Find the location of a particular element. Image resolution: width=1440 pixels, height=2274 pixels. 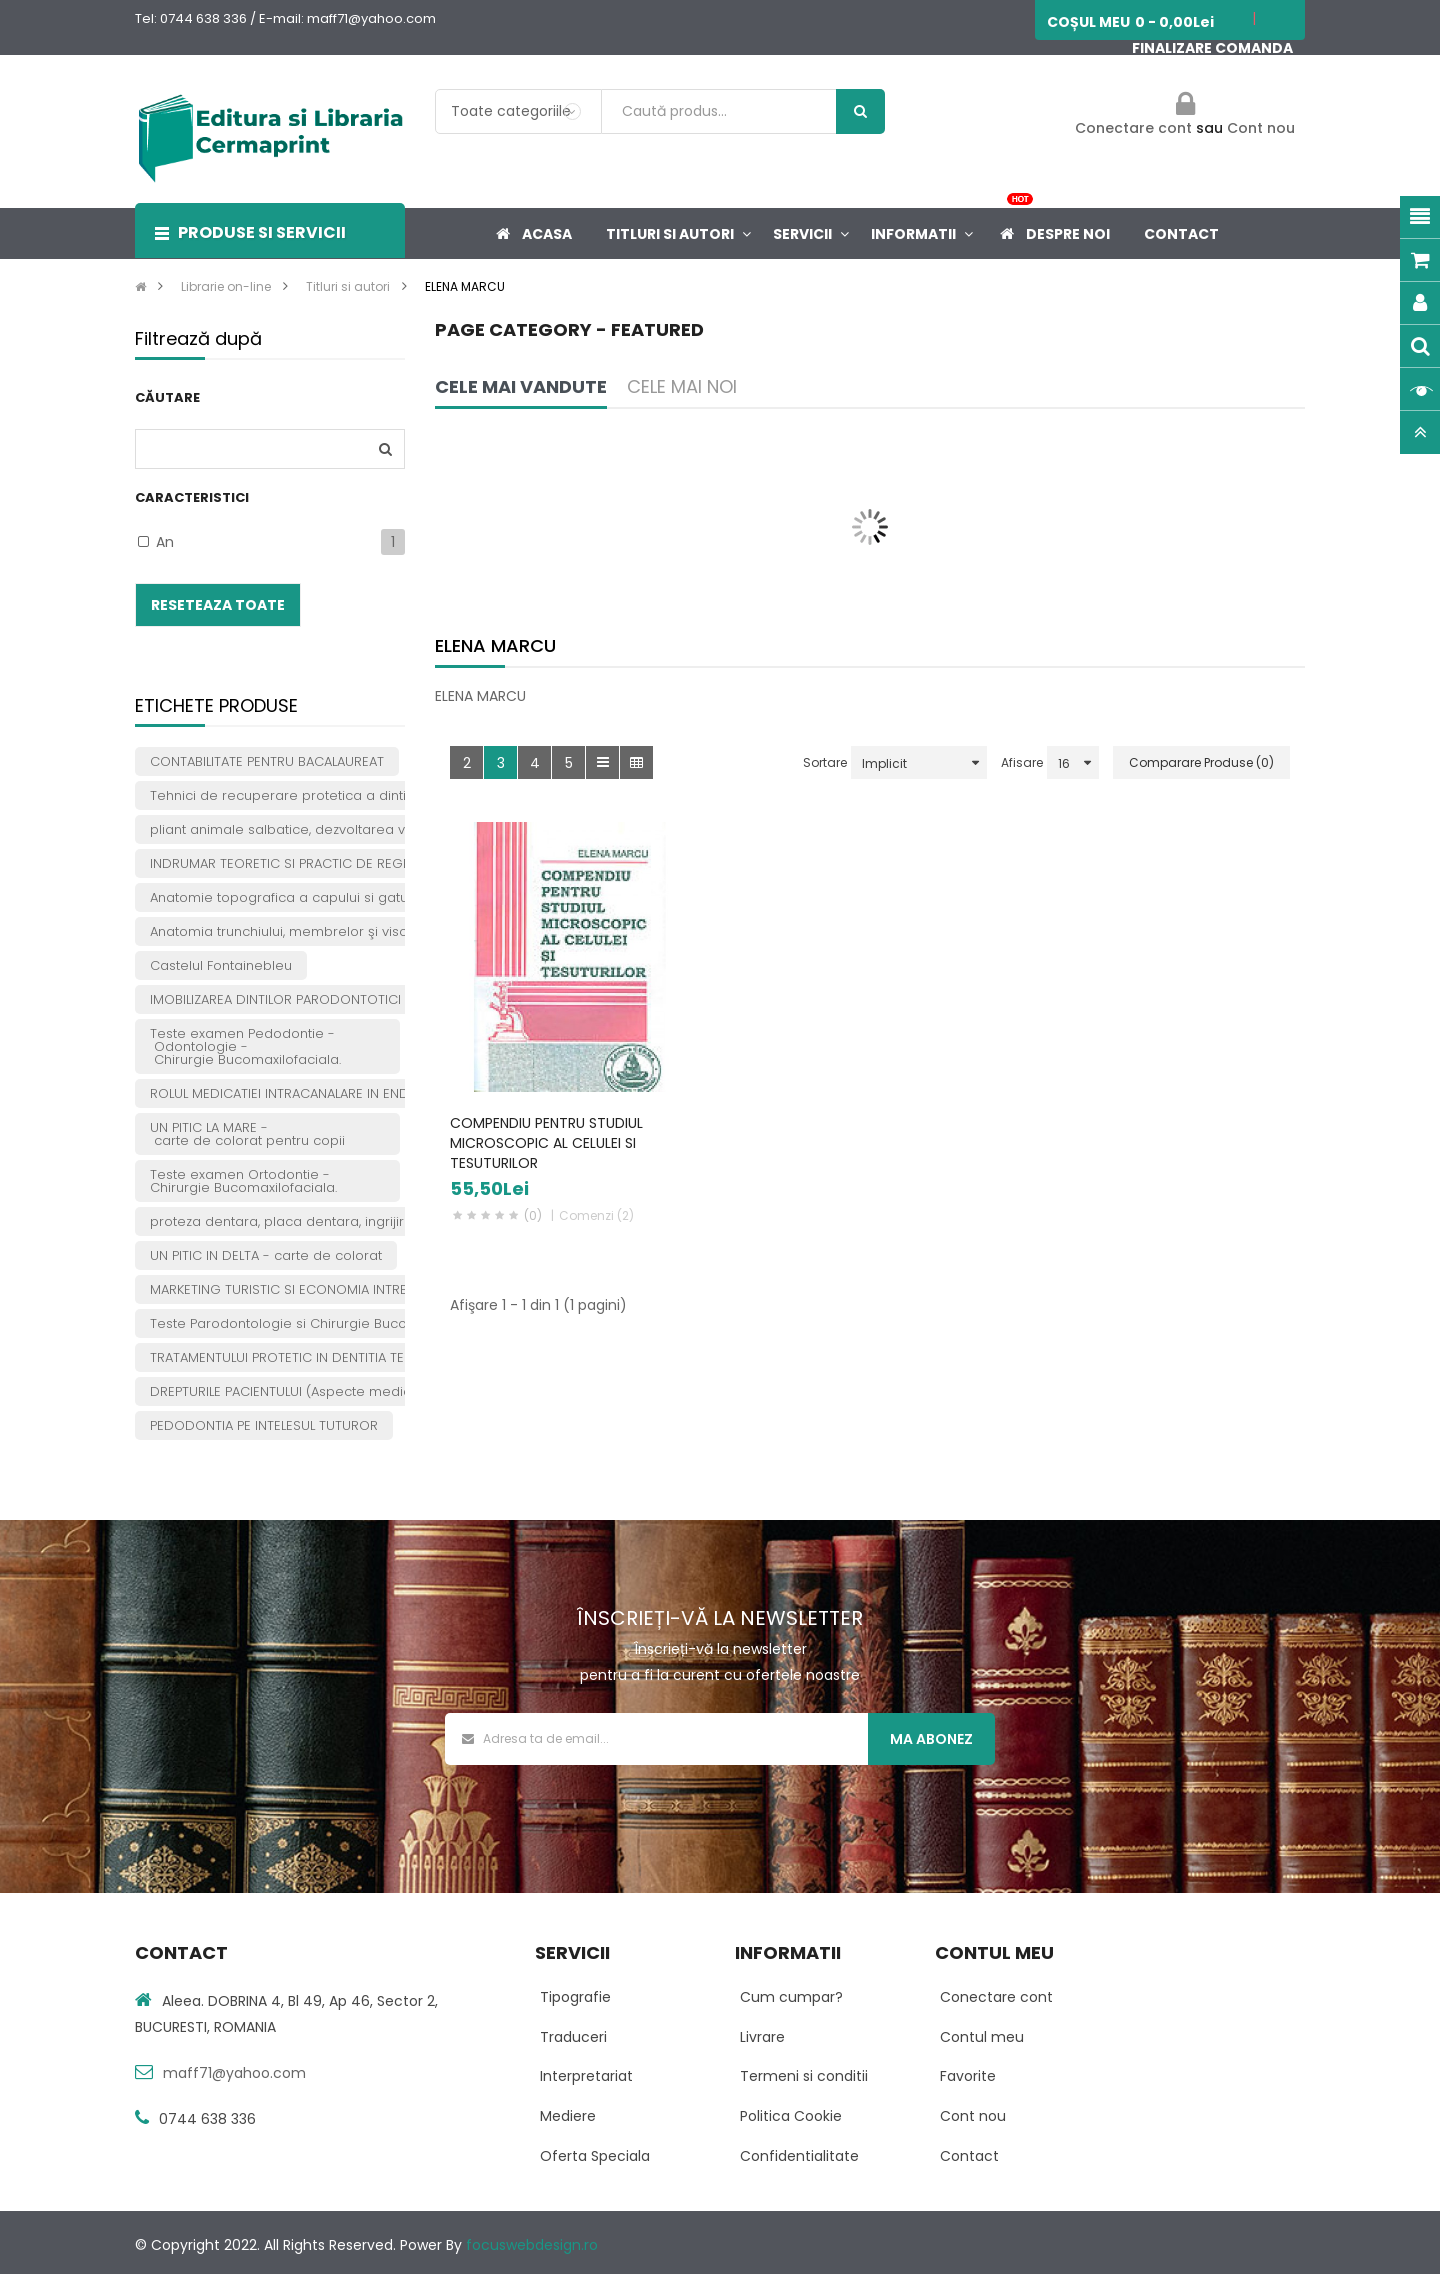

PEDODONTIA PE INTELESUL TUTUROR is located at coordinates (264, 1425).